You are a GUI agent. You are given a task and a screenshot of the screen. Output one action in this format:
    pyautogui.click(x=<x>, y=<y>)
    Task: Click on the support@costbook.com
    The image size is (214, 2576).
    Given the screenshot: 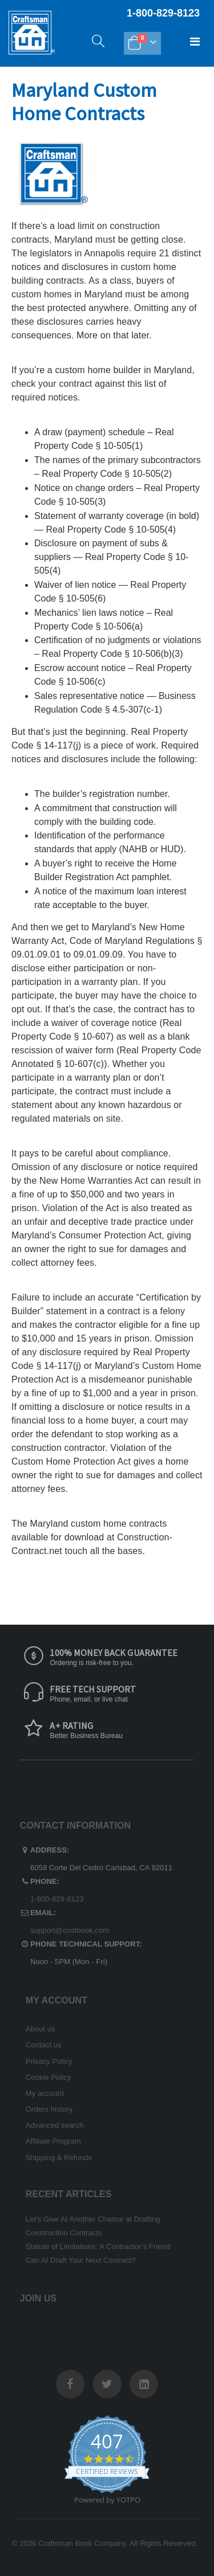 What is the action you would take?
    pyautogui.click(x=69, y=1930)
    